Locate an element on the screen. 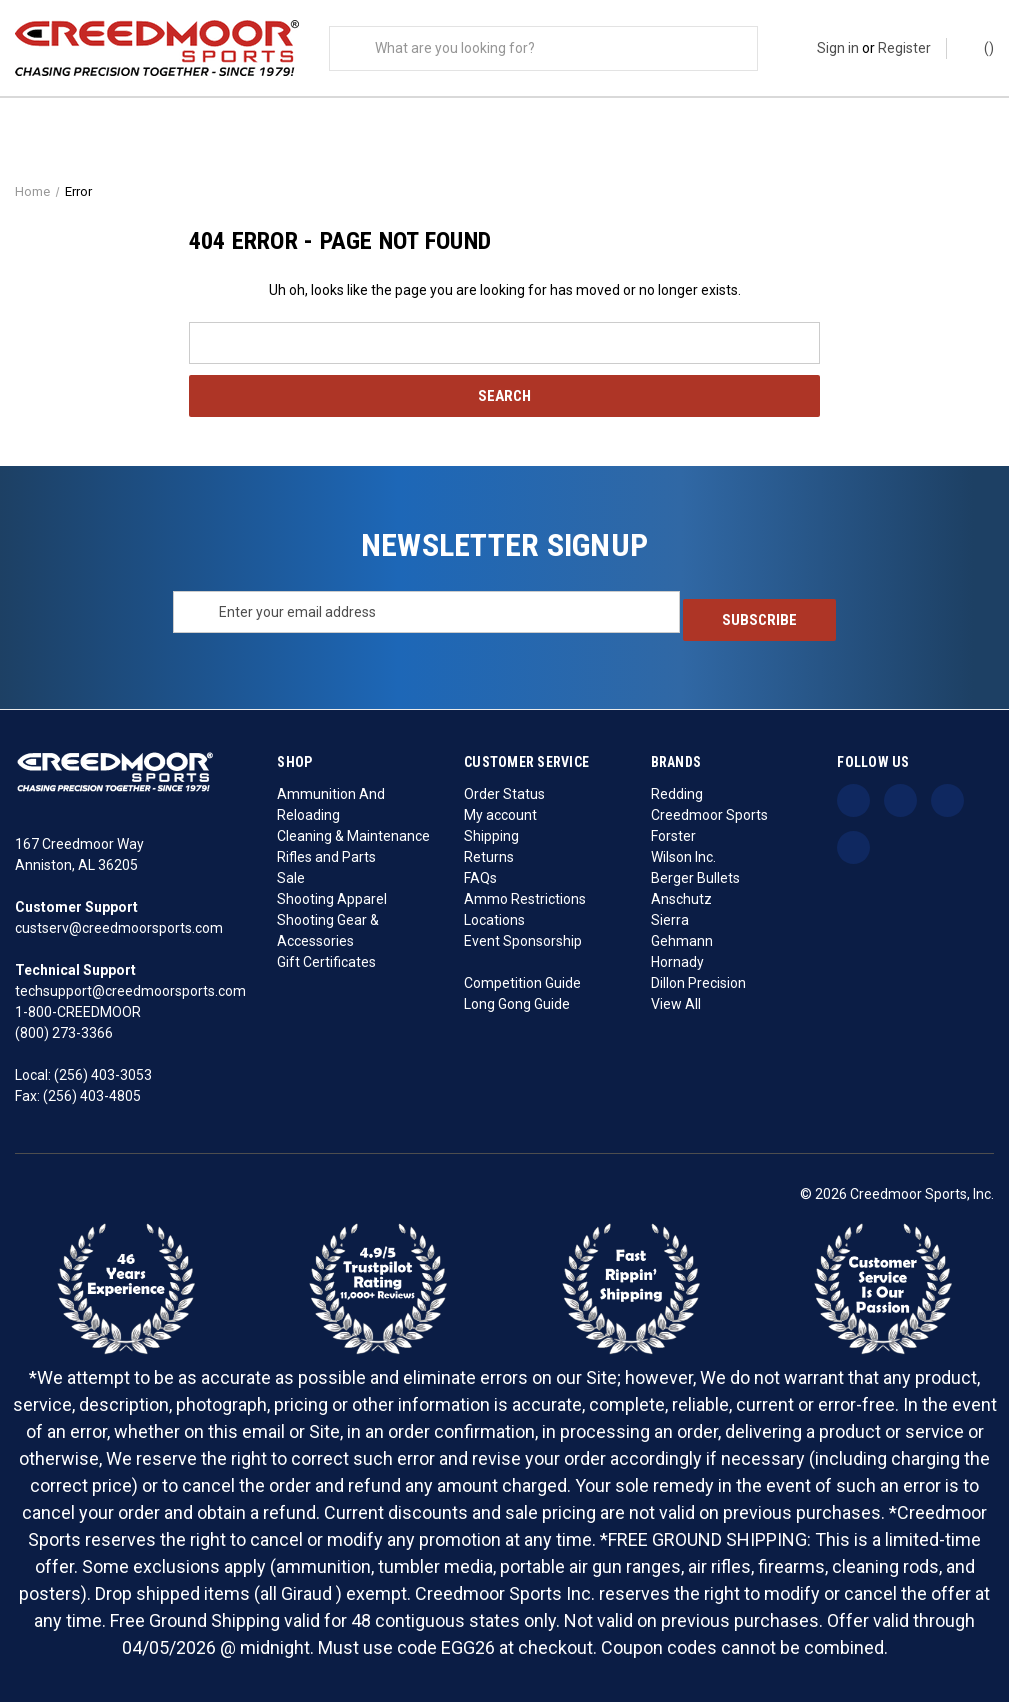 The width and height of the screenshot is (1009, 1702). Gift Certificates is located at coordinates (326, 961).